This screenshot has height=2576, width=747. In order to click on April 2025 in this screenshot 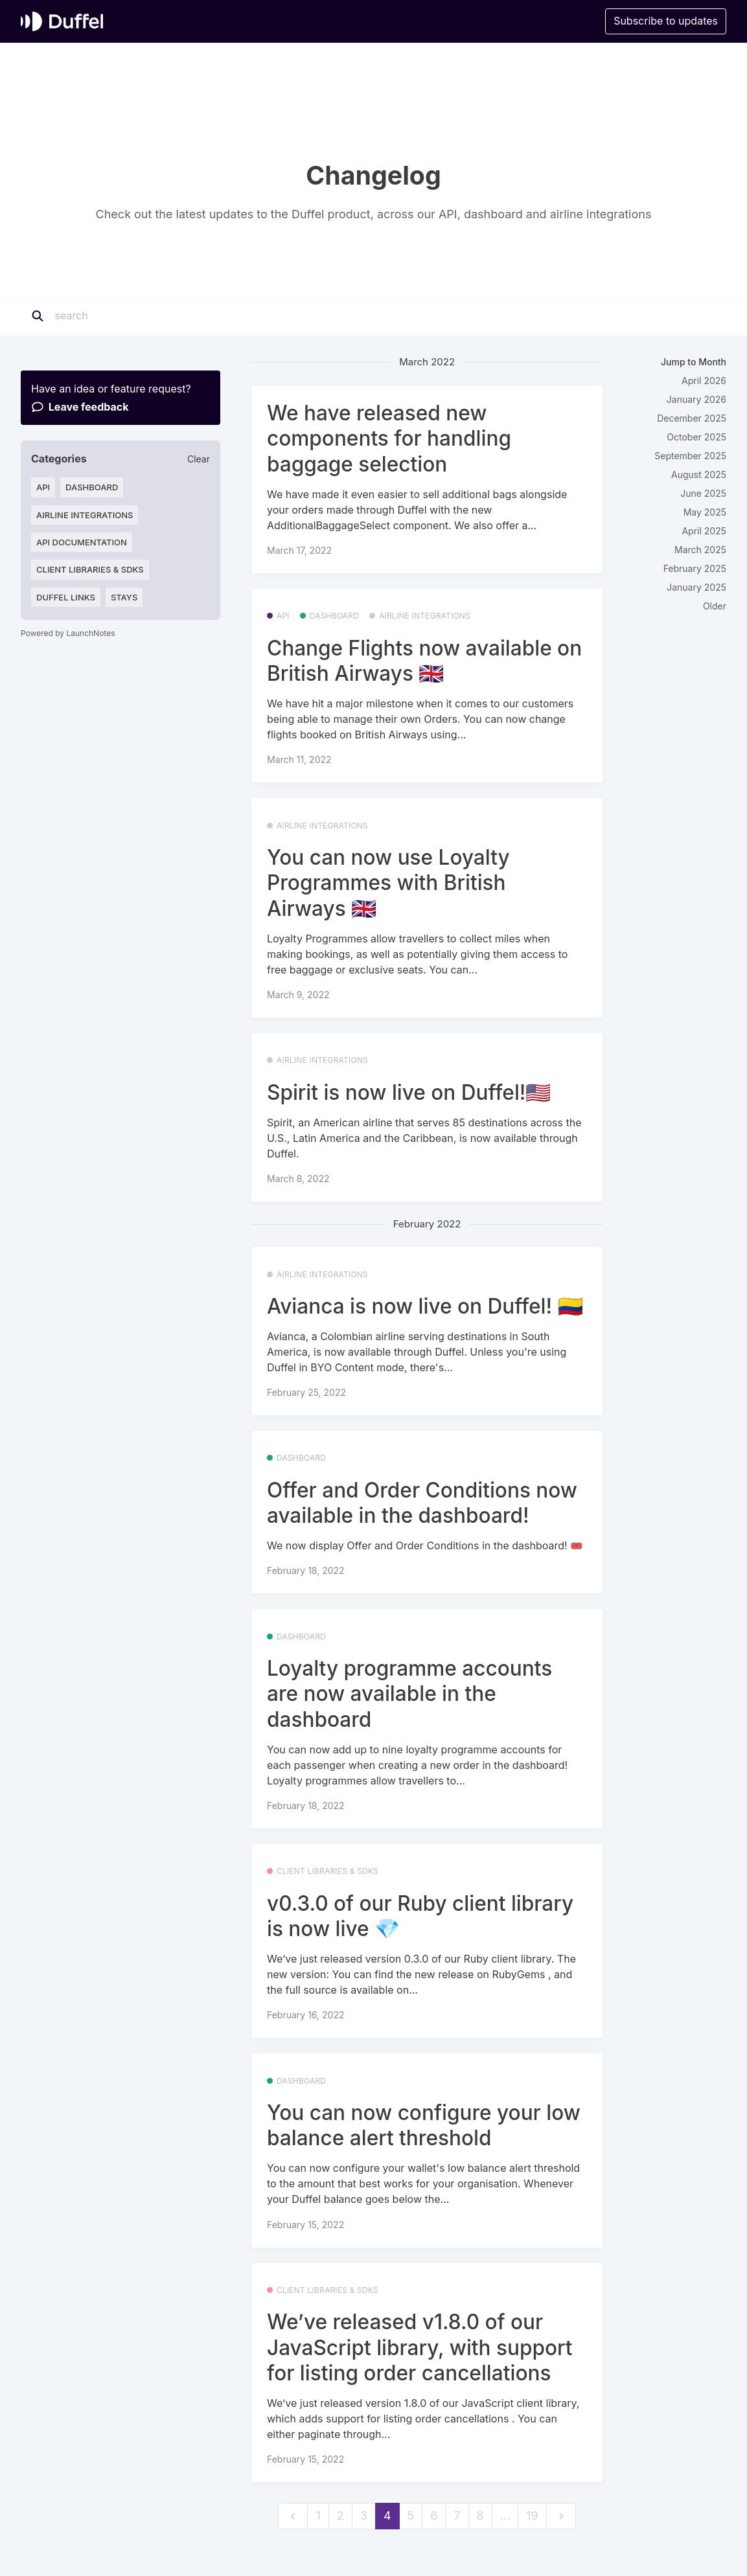, I will do `click(704, 530)`.